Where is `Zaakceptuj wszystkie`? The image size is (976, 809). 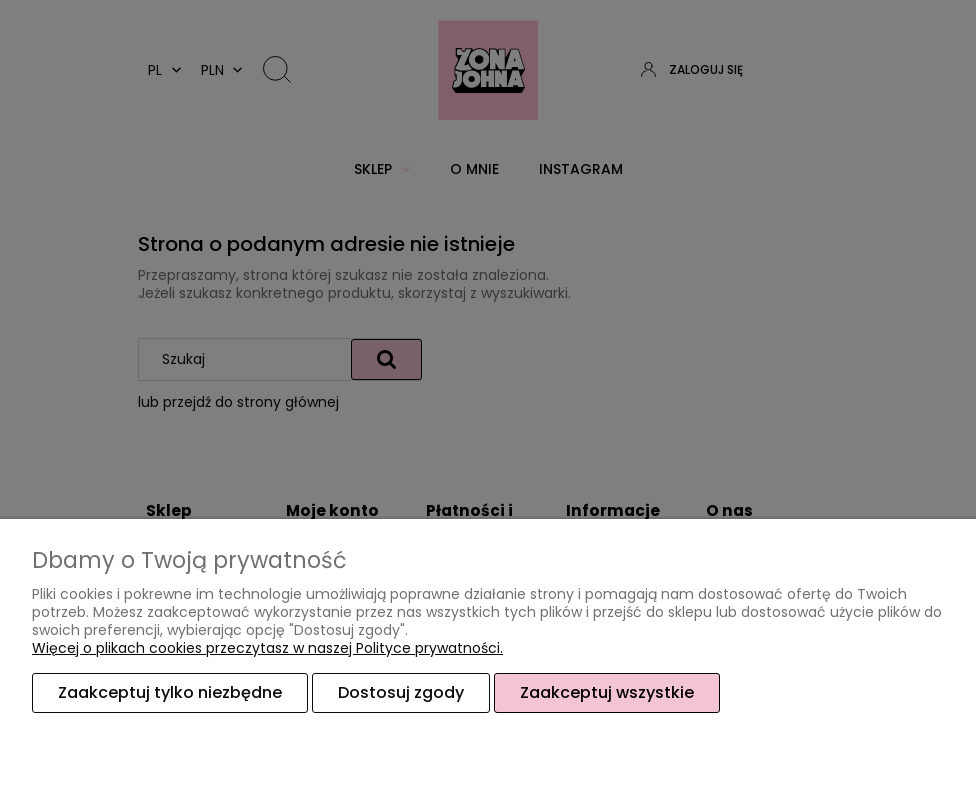 Zaakceptuj wszystkie is located at coordinates (607, 692).